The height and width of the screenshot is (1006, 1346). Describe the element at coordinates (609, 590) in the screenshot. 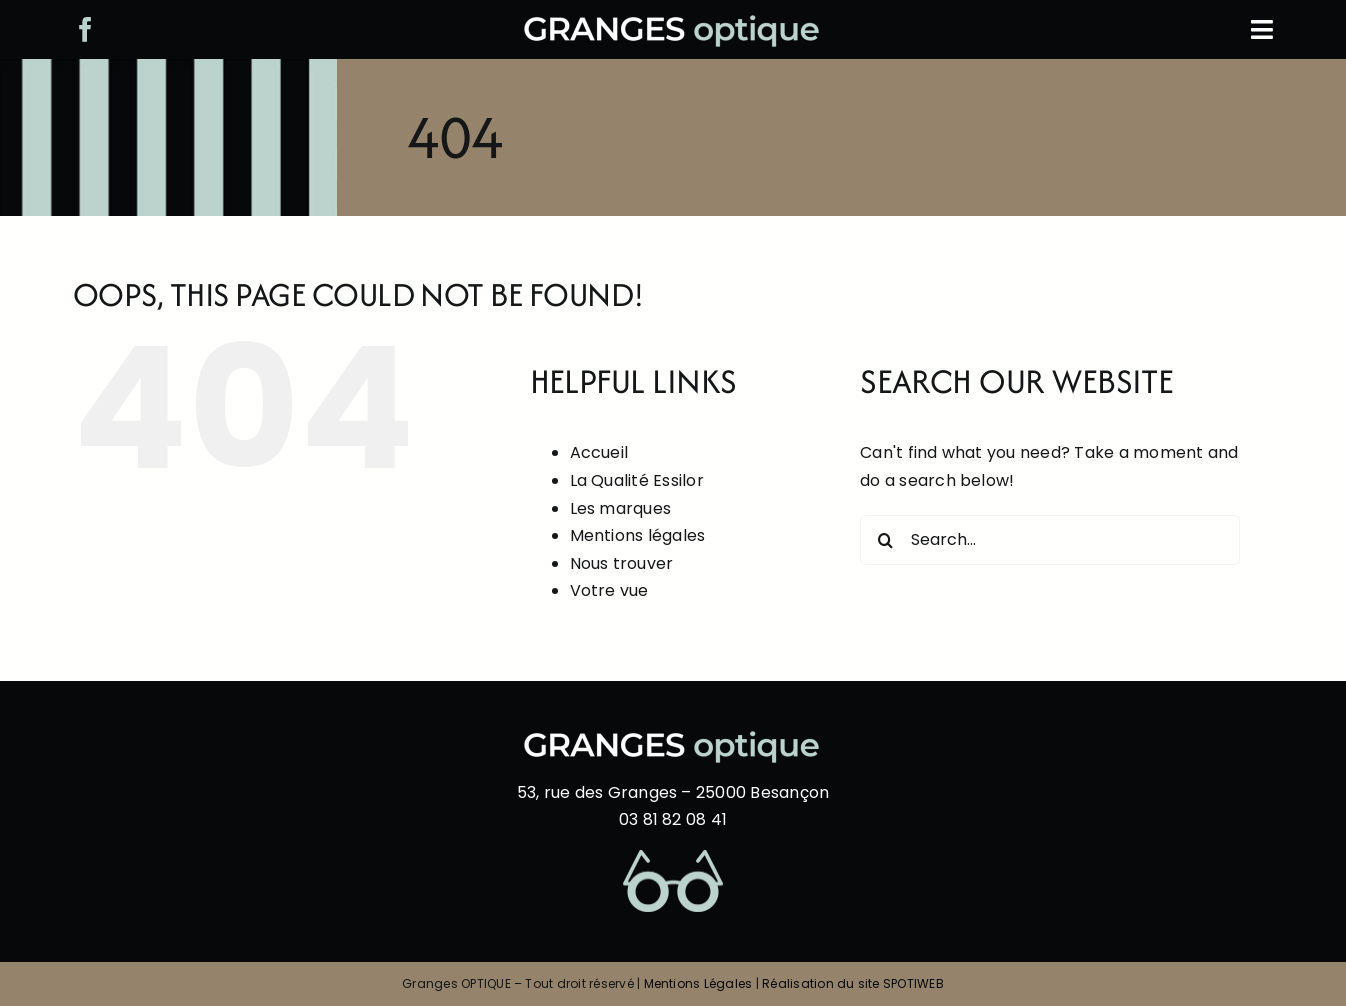

I see `Votre vue` at that location.